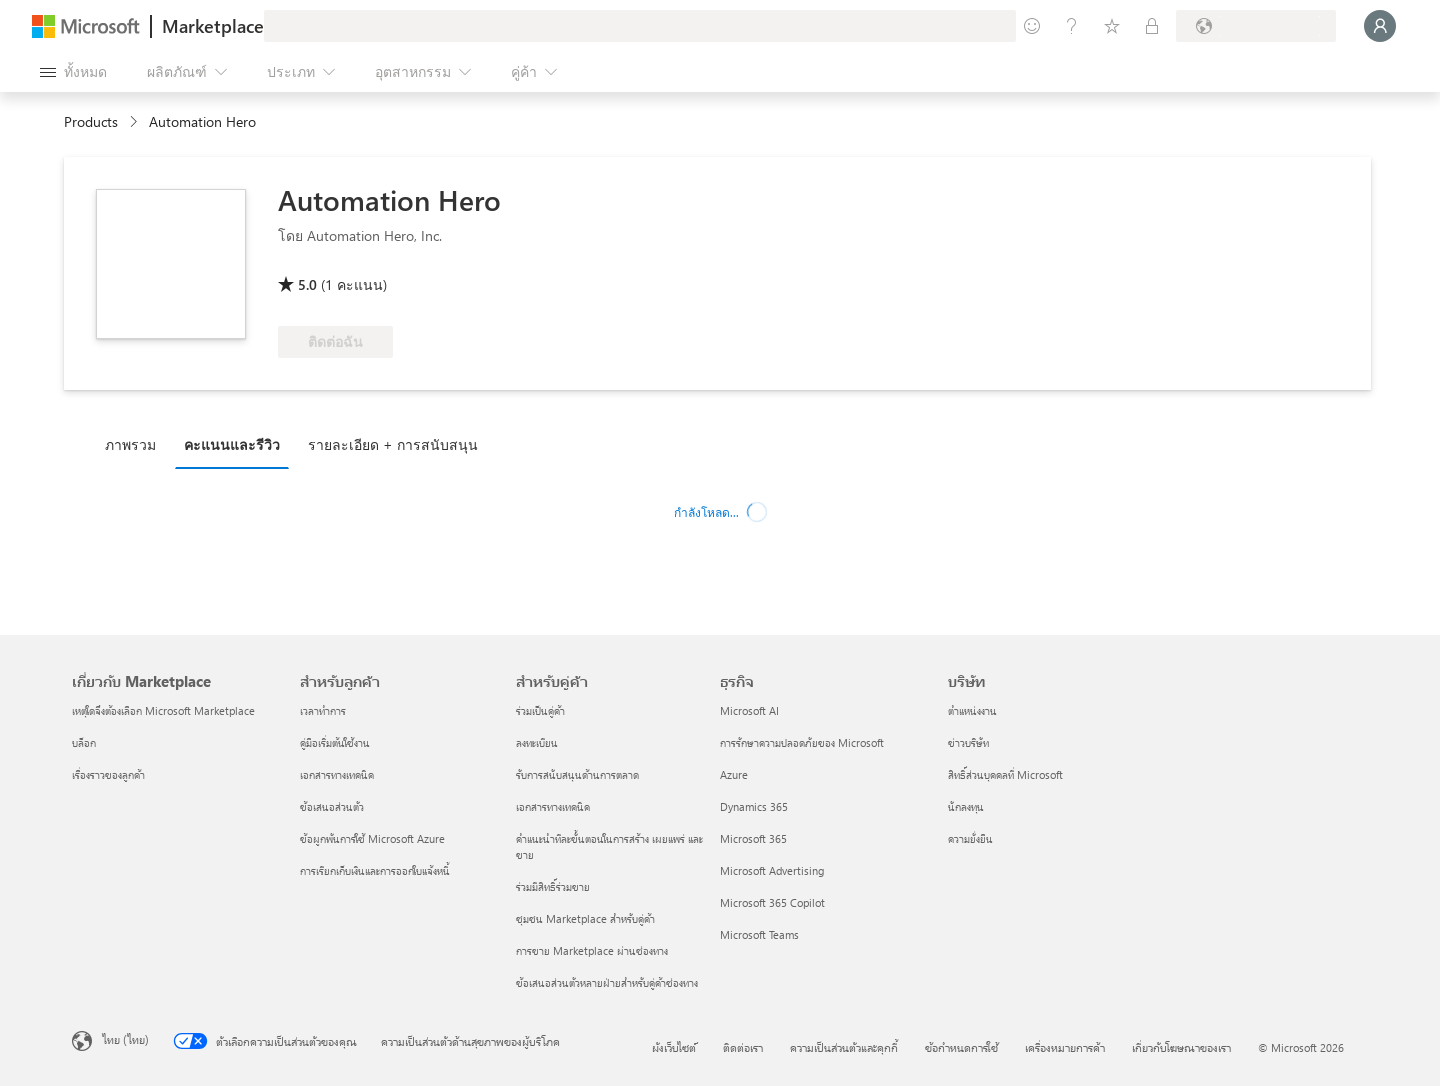 This screenshot has height=1086, width=1440. What do you see at coordinates (1112, 26) in the screenshot?
I see `[รายการที่บันทึกไว้]` at bounding box center [1112, 26].